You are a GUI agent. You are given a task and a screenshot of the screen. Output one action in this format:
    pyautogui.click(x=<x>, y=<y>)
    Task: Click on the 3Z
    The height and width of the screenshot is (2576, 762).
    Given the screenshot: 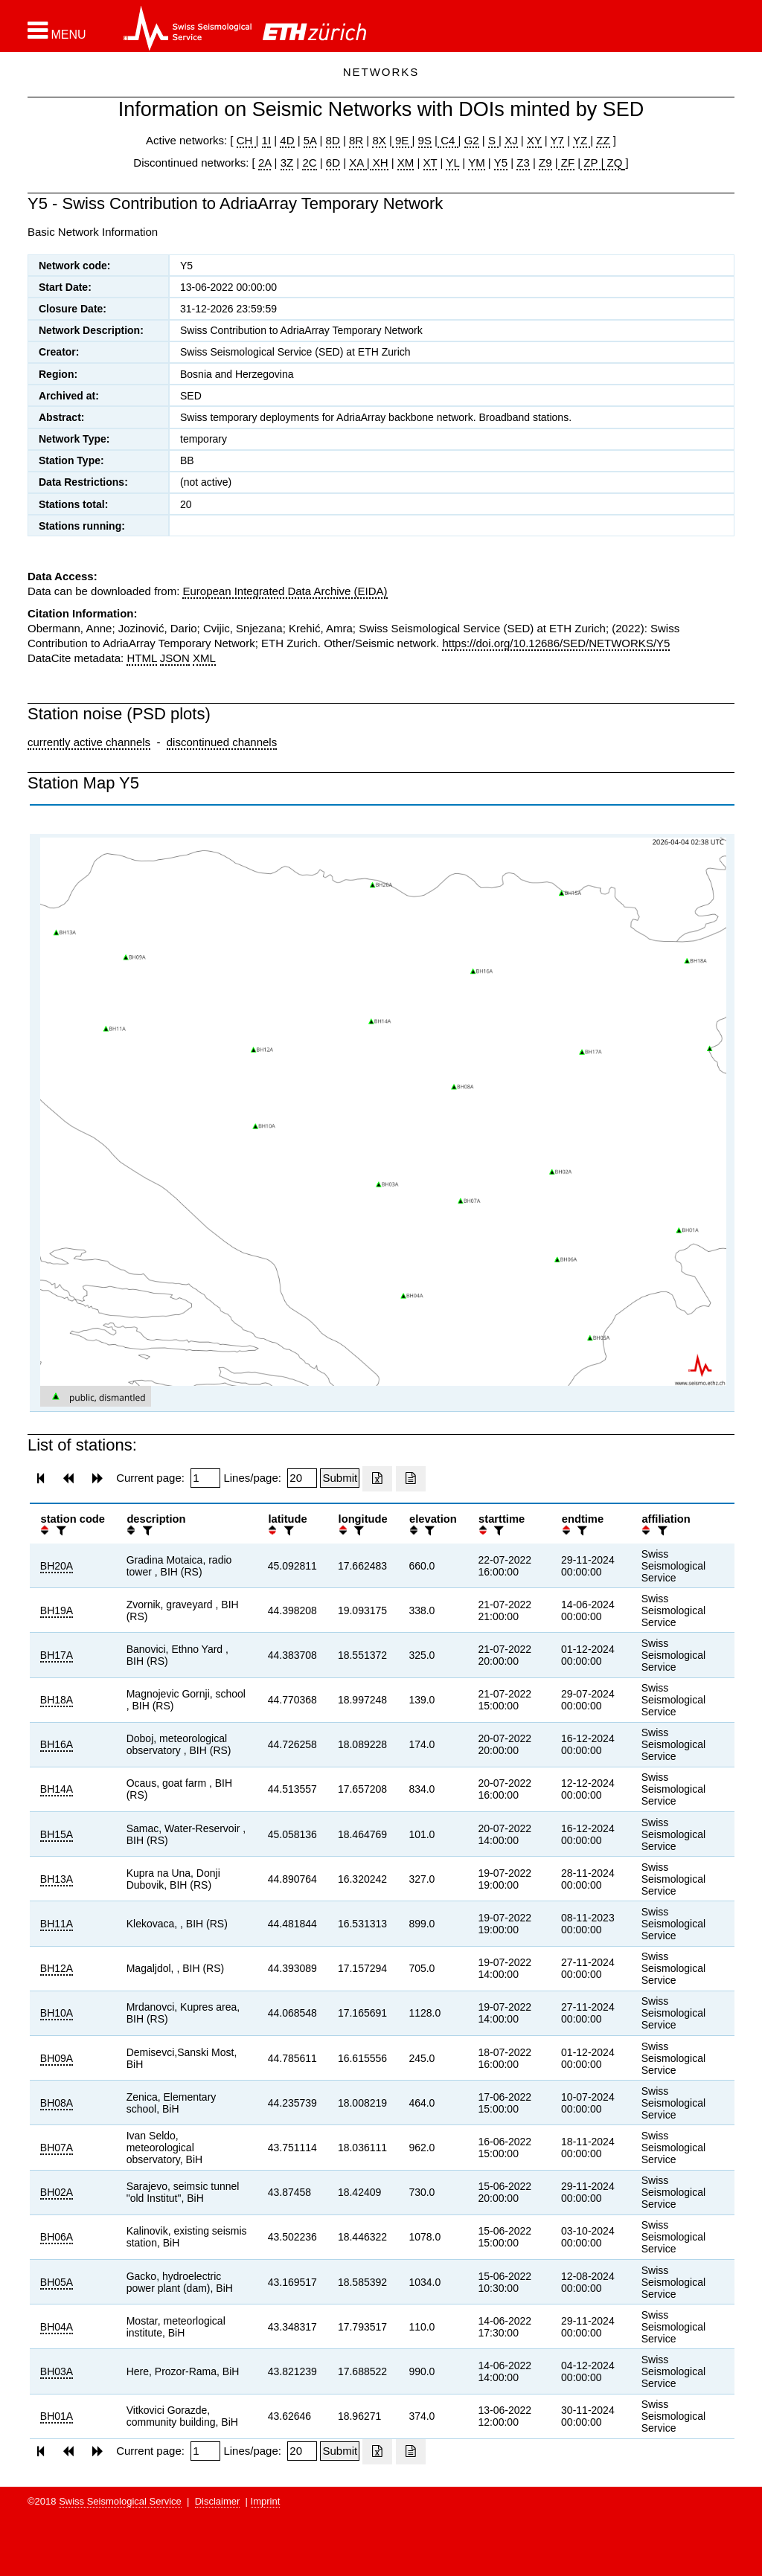 What is the action you would take?
    pyautogui.click(x=287, y=162)
    